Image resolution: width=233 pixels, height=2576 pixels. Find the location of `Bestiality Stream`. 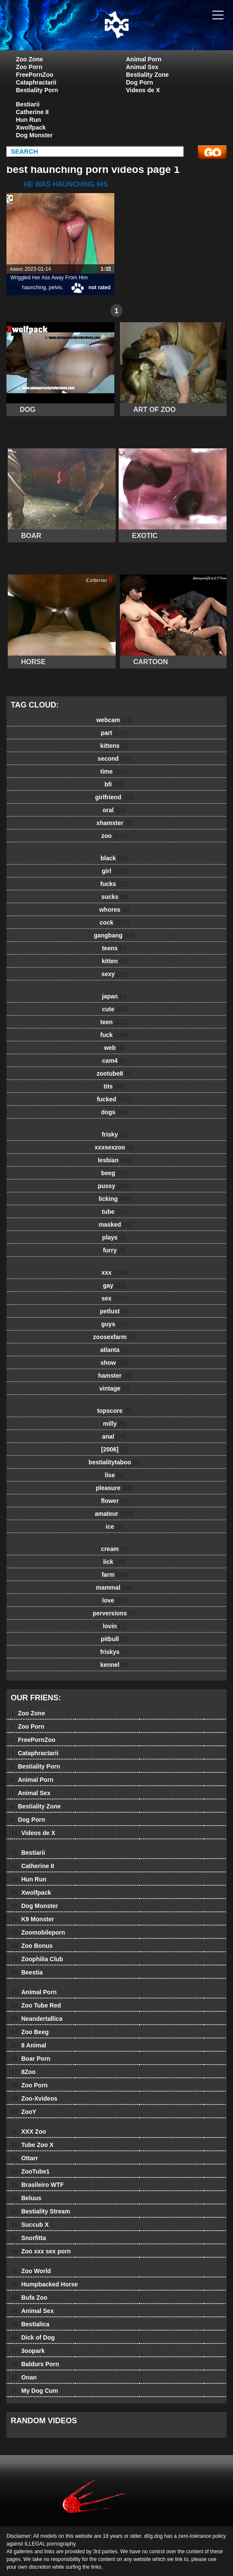

Bestiality Stream is located at coordinates (40, 2211).